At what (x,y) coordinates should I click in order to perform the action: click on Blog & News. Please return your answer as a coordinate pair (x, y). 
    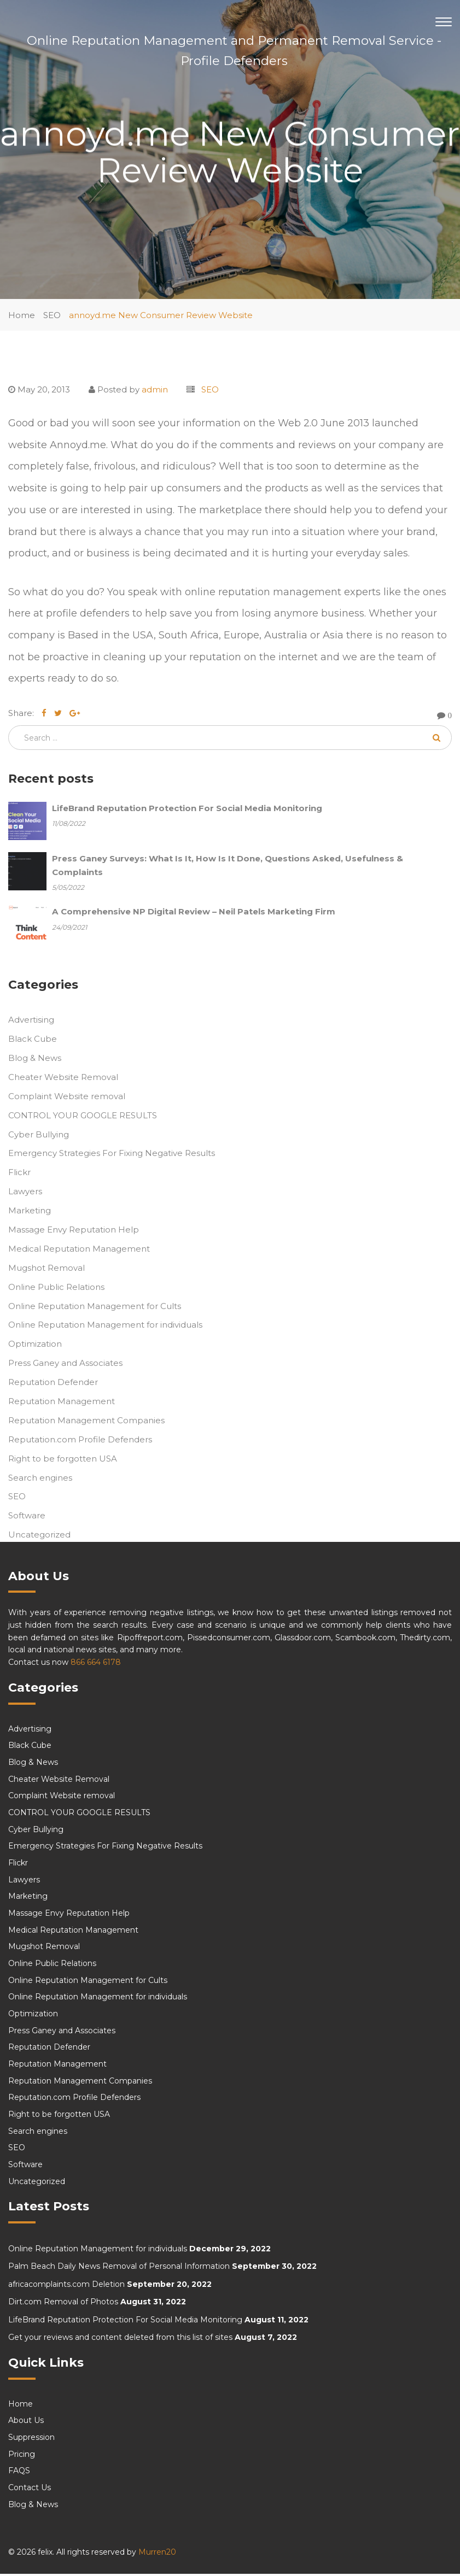
    Looking at the image, I should click on (34, 1059).